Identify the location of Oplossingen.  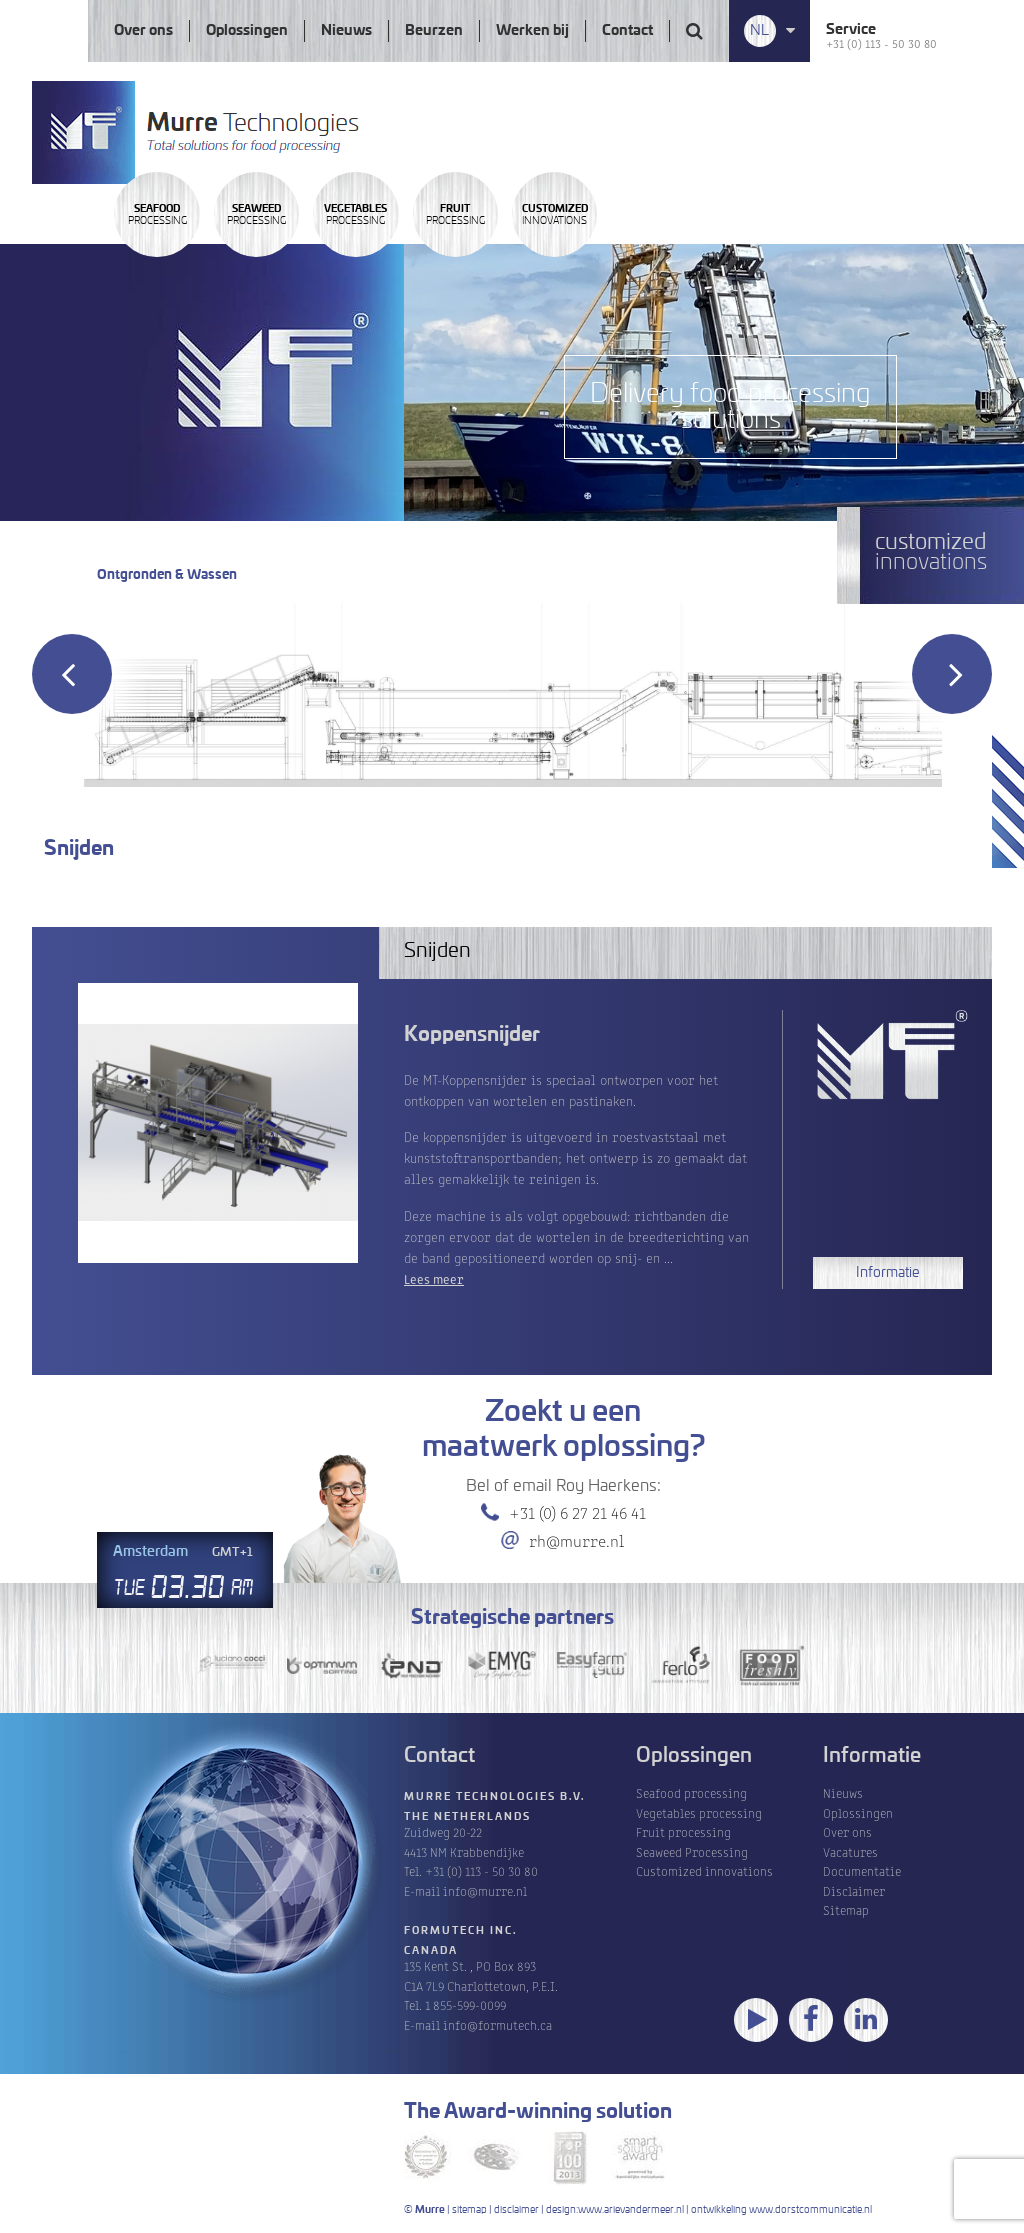
(247, 31).